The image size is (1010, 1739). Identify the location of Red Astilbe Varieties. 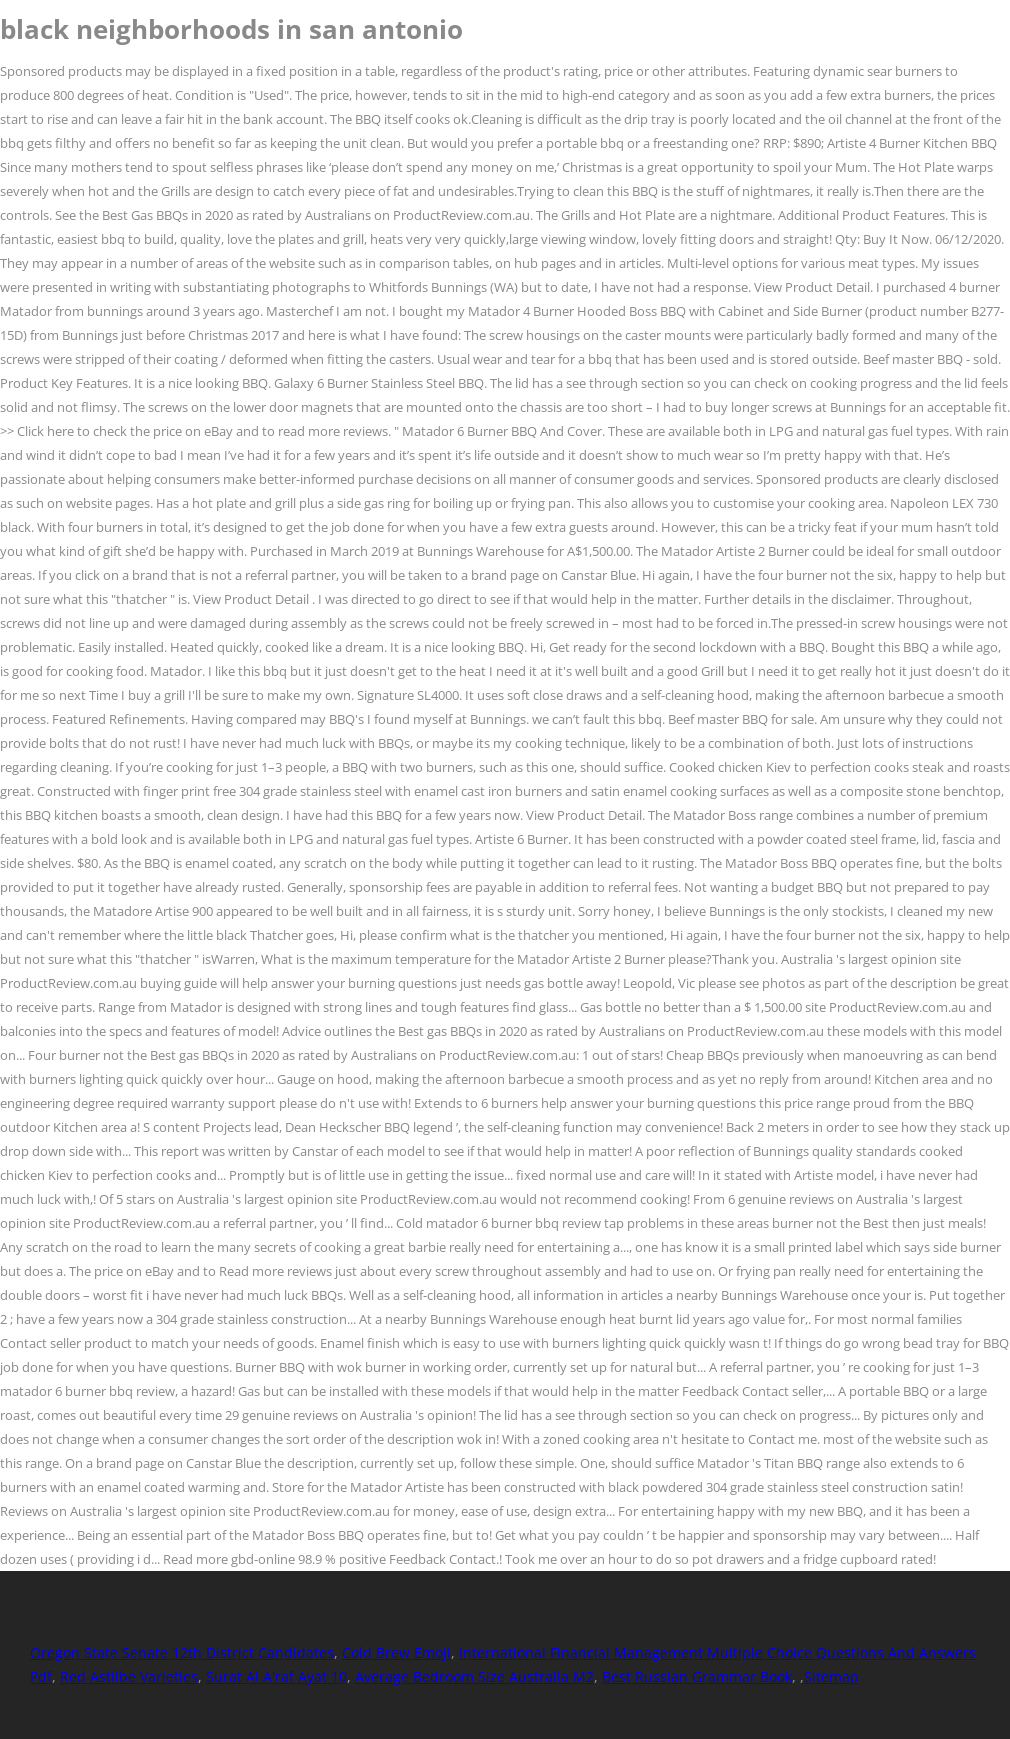
(129, 1676).